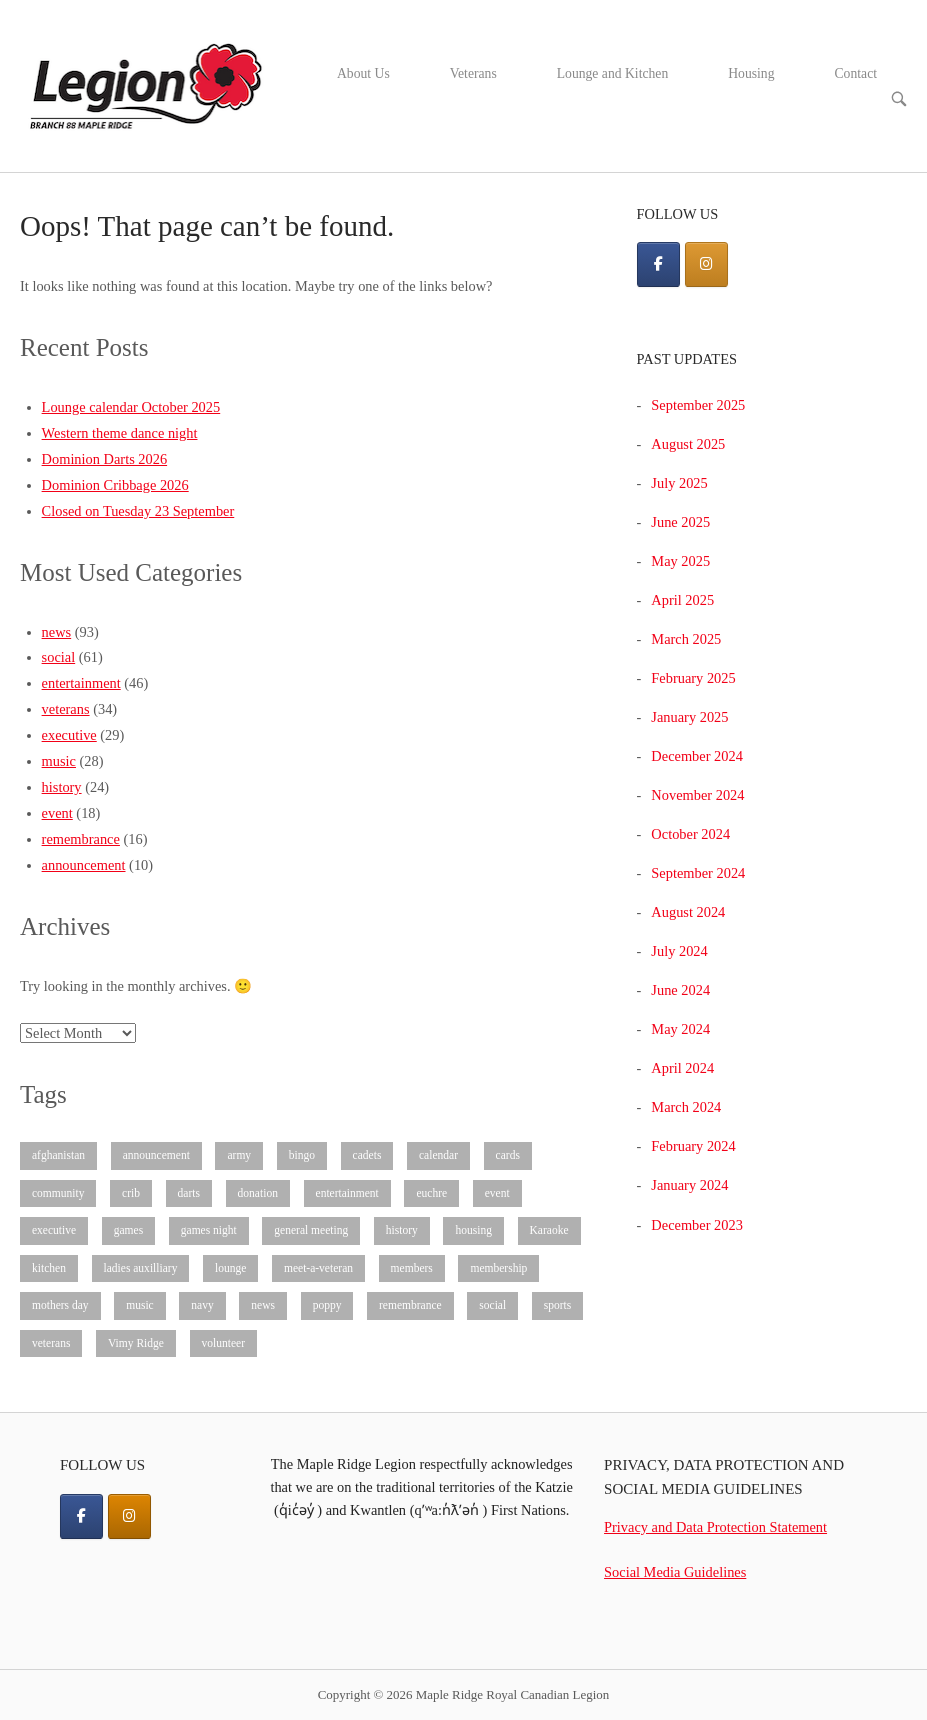  Describe the element at coordinates (141, 1268) in the screenshot. I see `ladies auxilliary [ladies auxilliary (8 items)]` at that location.